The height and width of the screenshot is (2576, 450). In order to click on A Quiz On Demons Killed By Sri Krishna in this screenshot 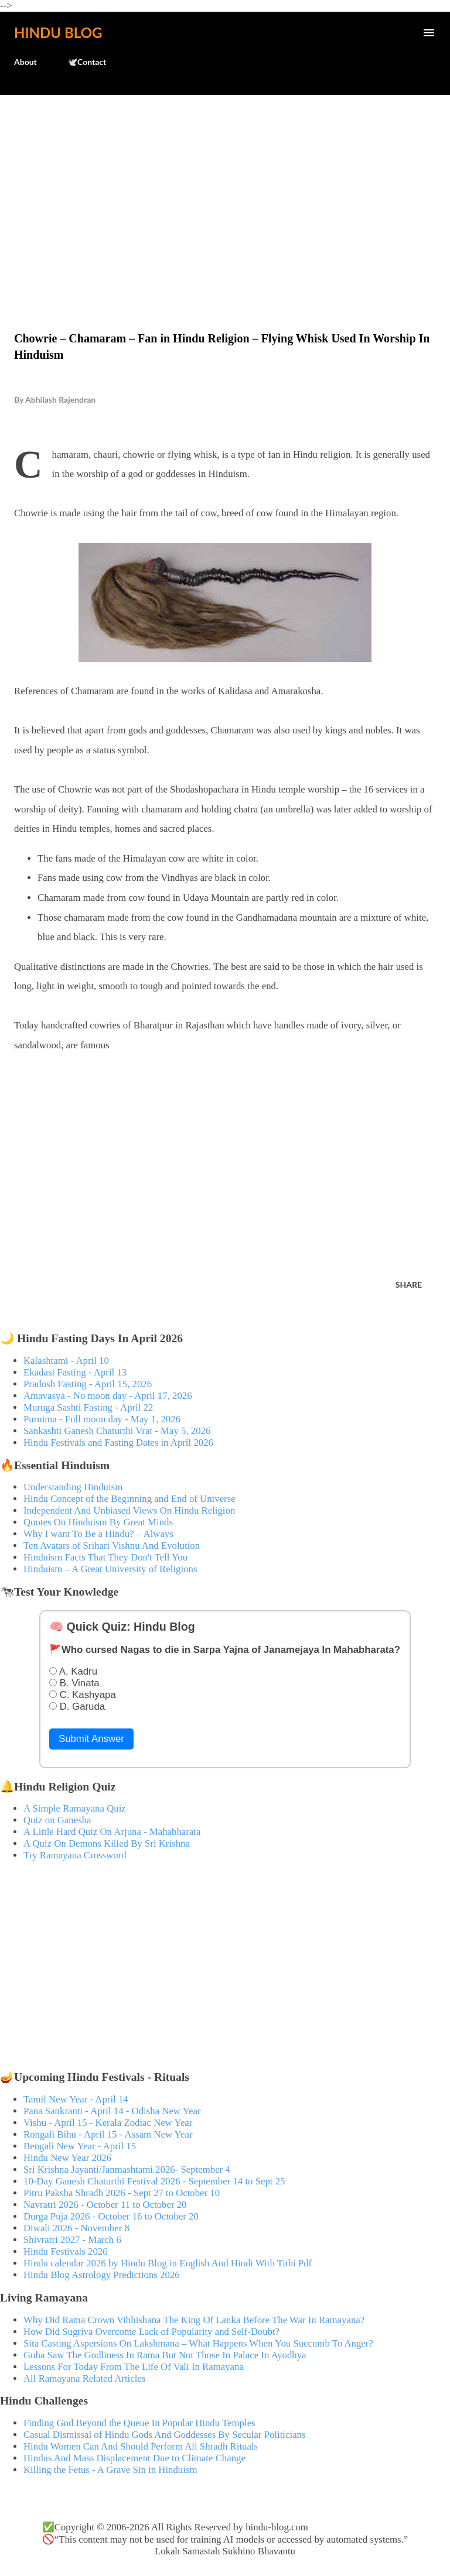, I will do `click(106, 1843)`.